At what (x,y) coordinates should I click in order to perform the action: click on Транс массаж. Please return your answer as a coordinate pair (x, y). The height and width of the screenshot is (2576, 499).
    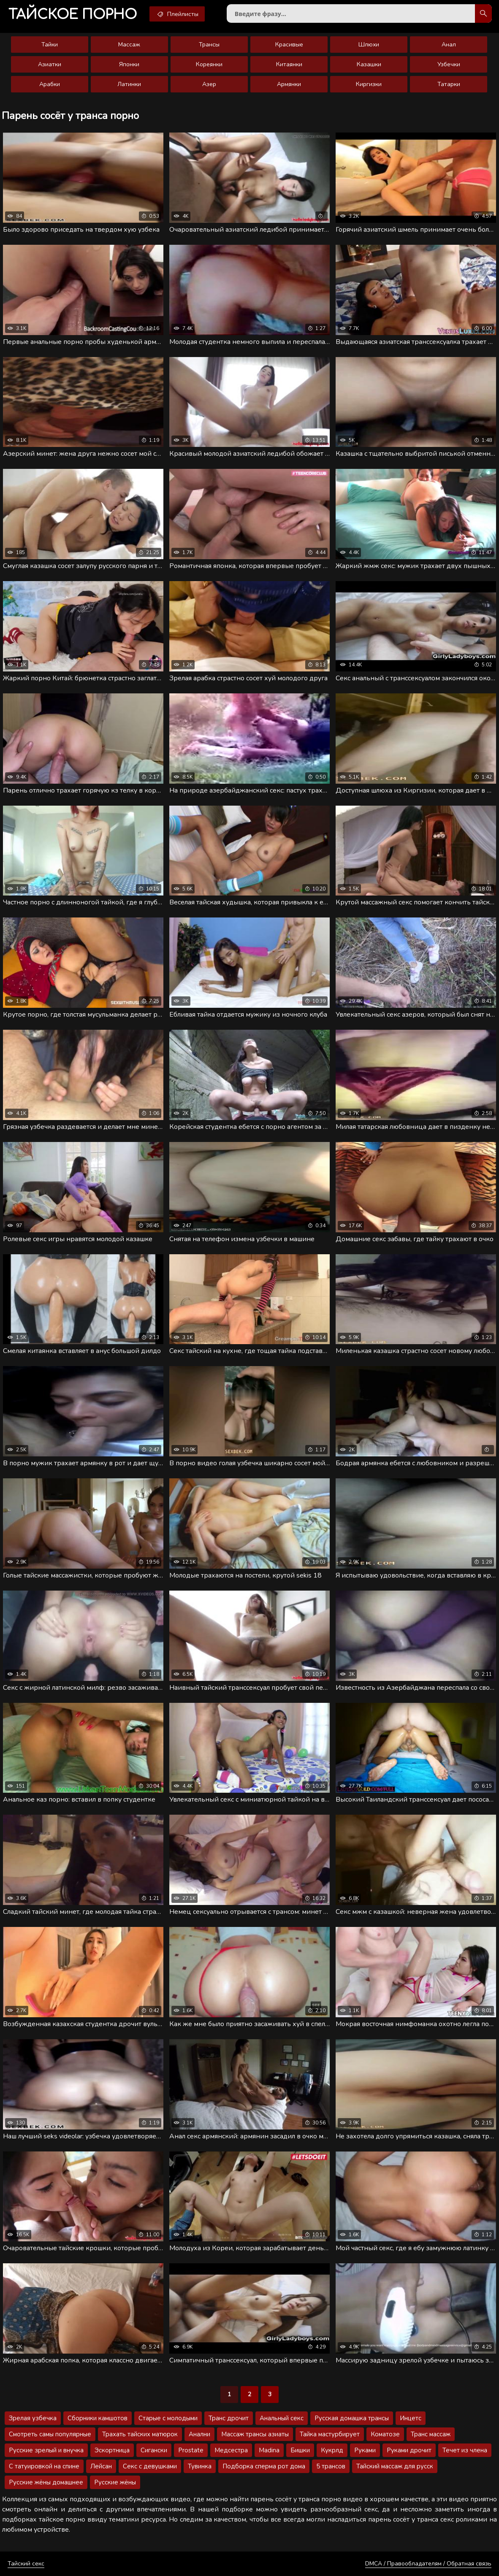
    Looking at the image, I should click on (430, 2434).